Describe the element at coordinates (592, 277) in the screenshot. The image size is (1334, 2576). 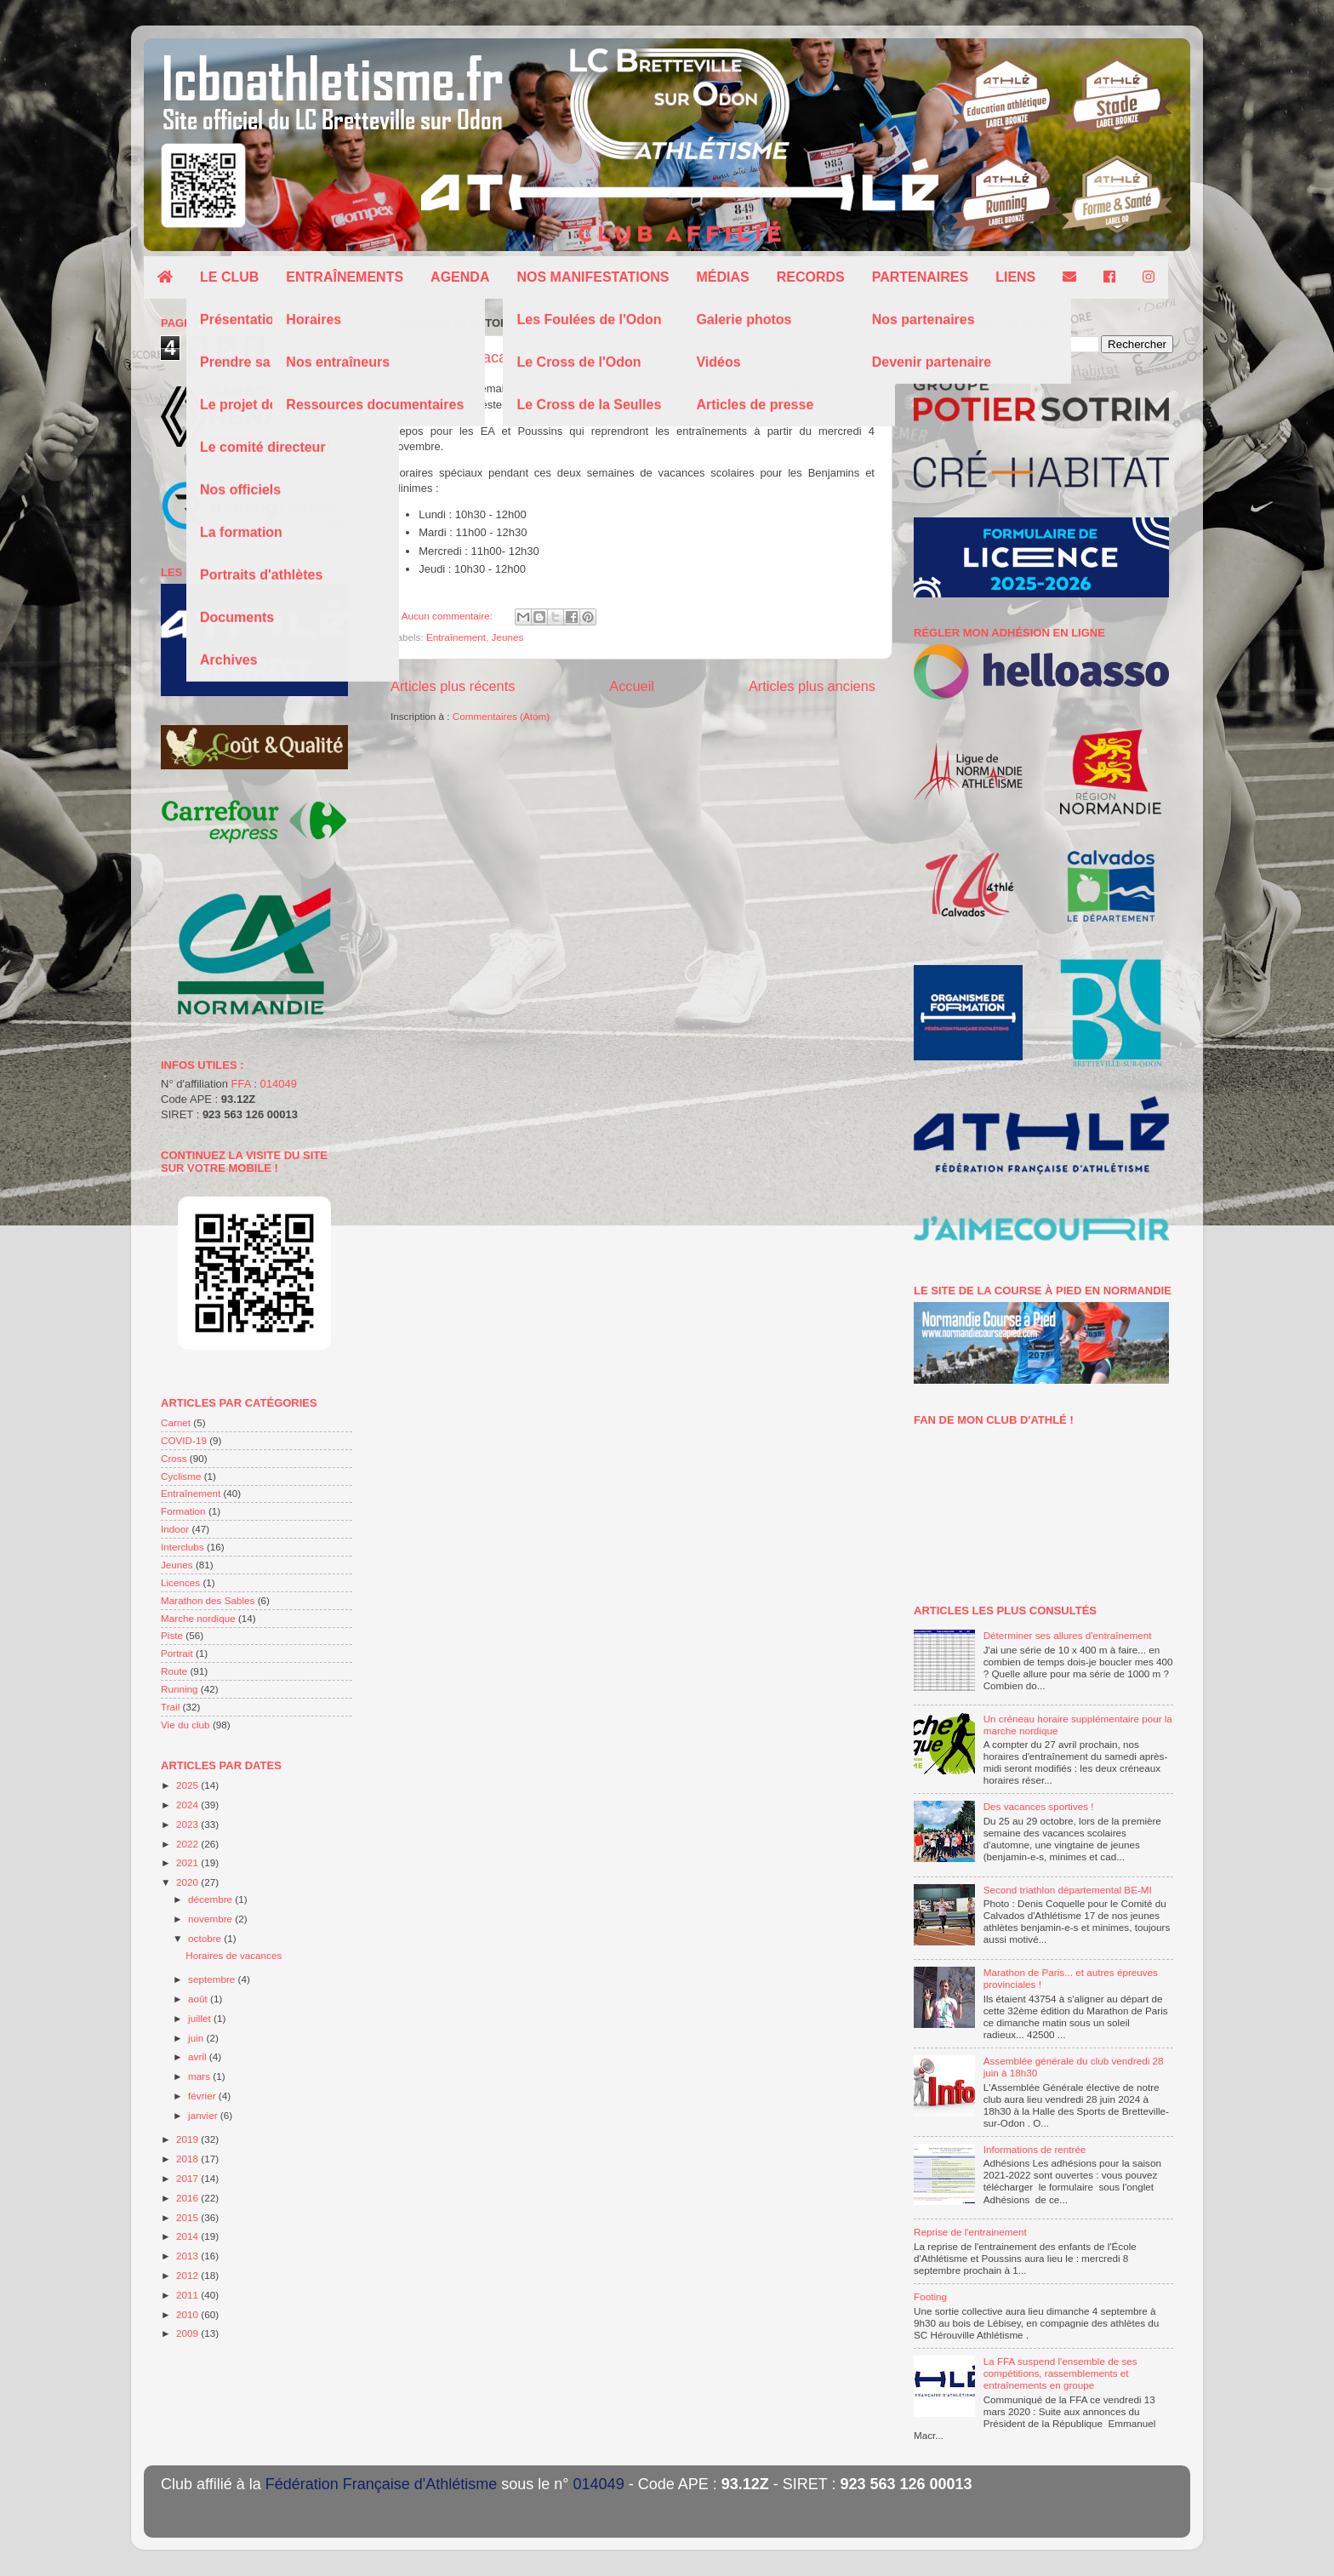
I see `Nos manifestations` at that location.